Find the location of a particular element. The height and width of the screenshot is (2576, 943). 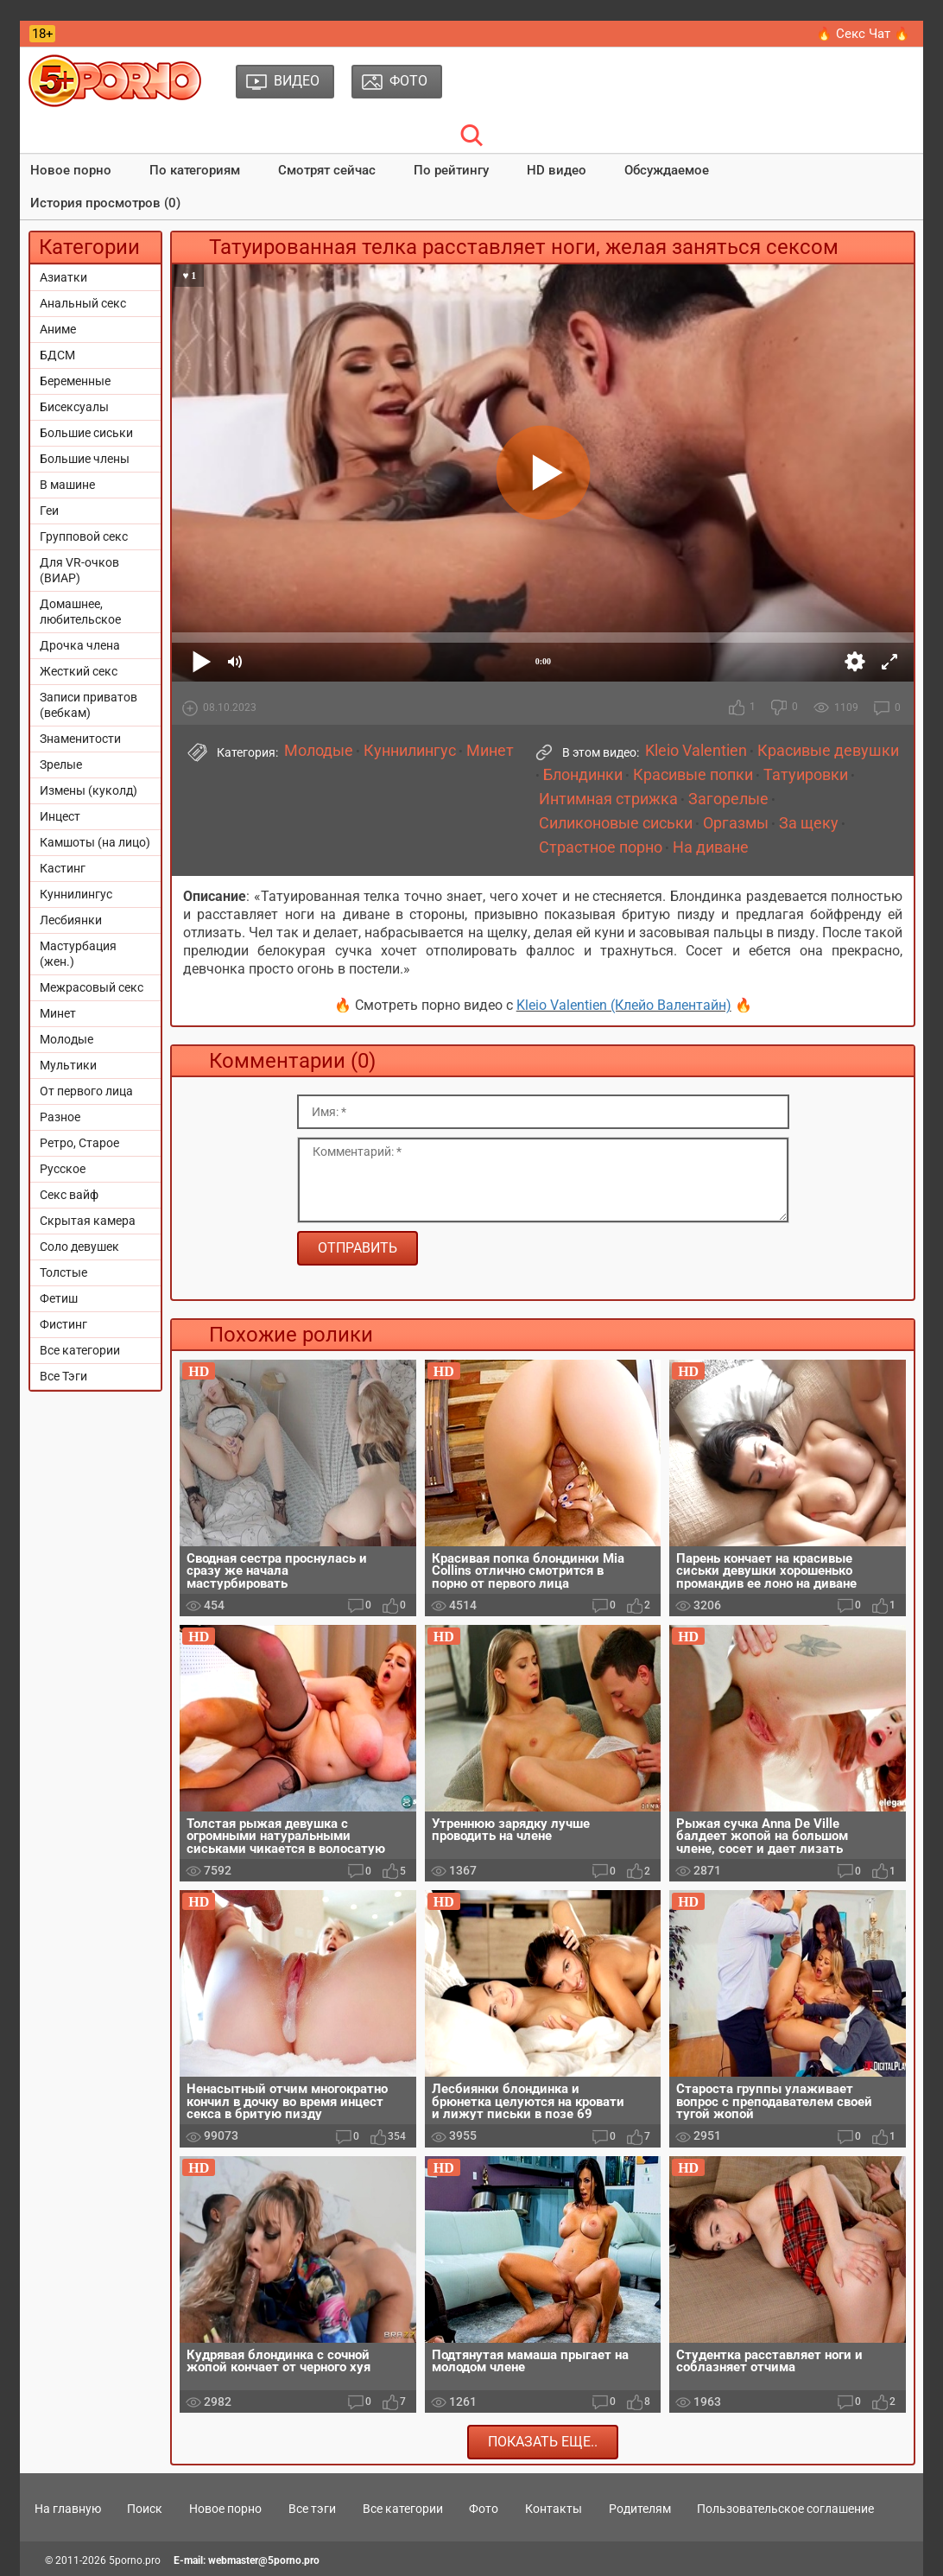

Контакты is located at coordinates (553, 2509).